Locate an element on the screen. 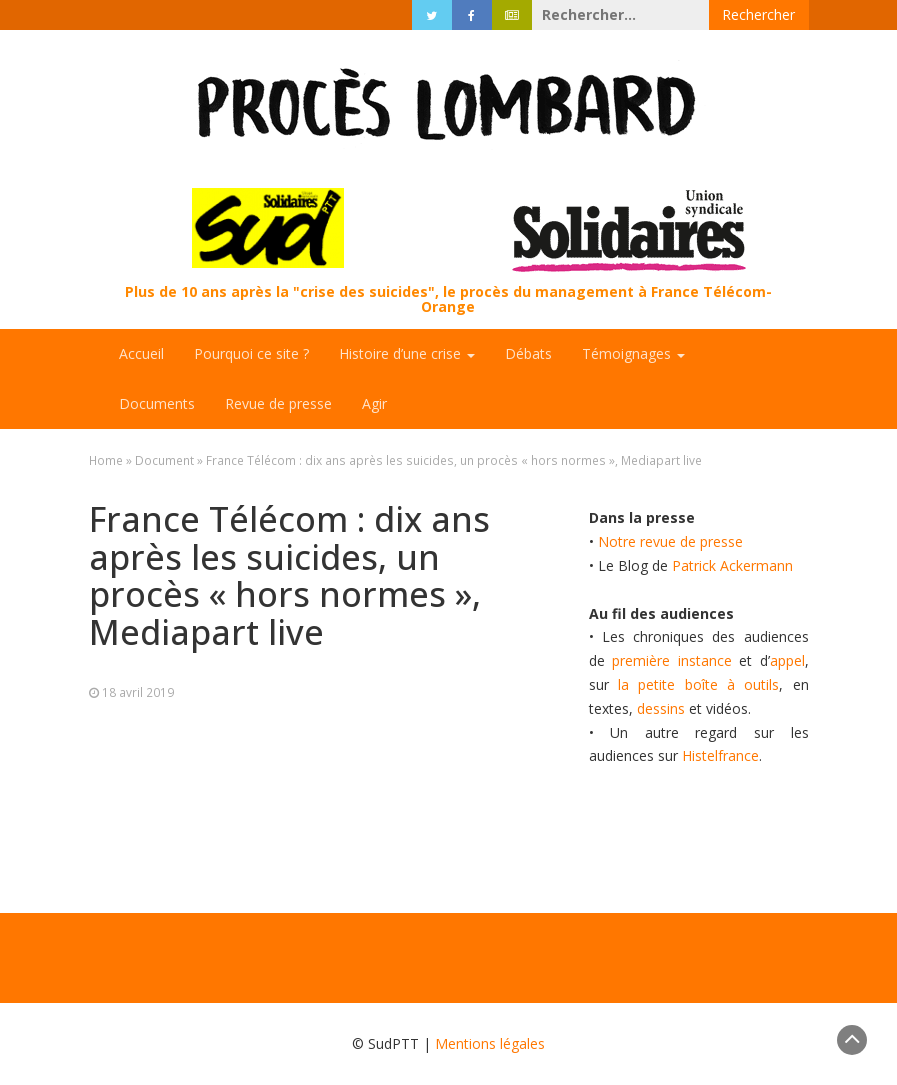 This screenshot has width=897, height=1085. dessins is located at coordinates (661, 708).